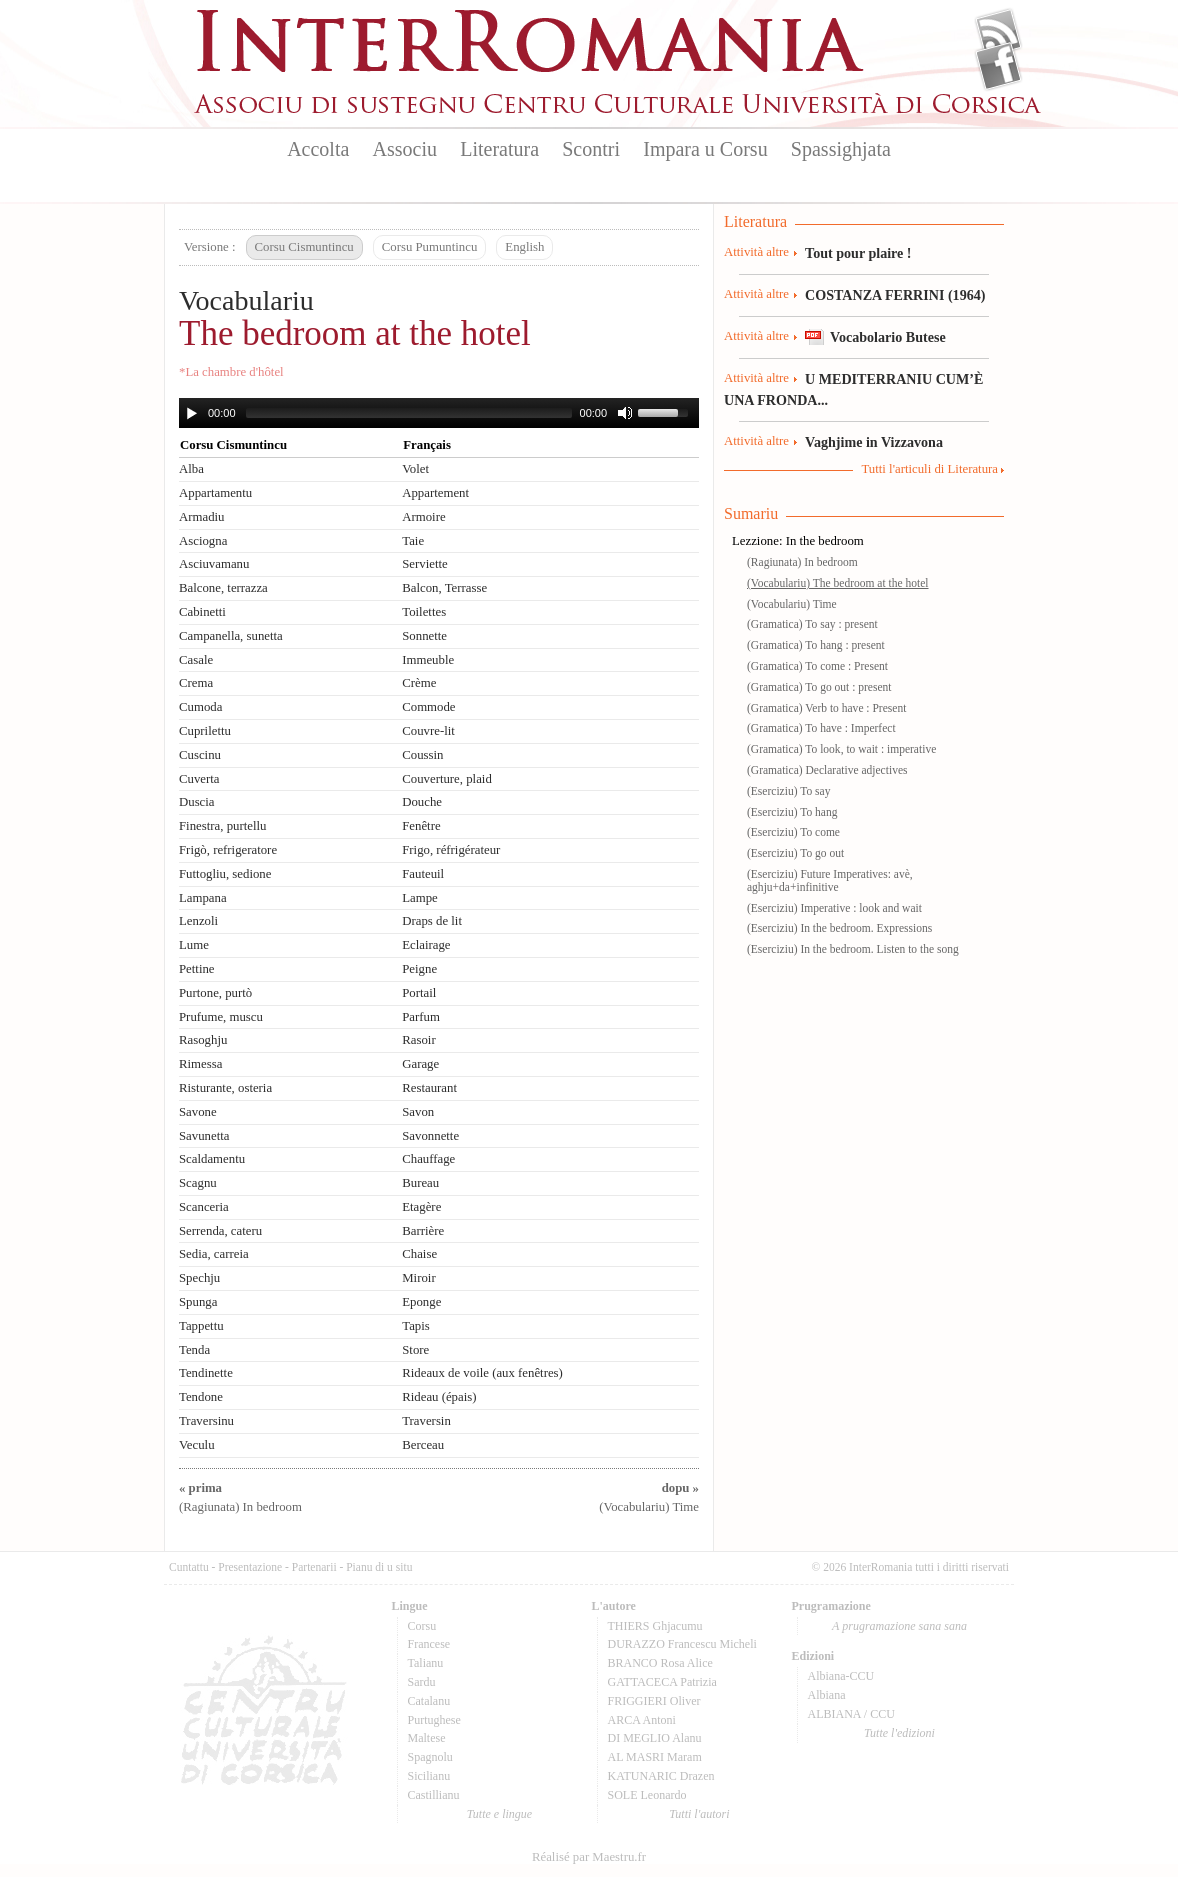  Describe the element at coordinates (895, 295) in the screenshot. I see `COSTANZA FERRINI (1964)` at that location.